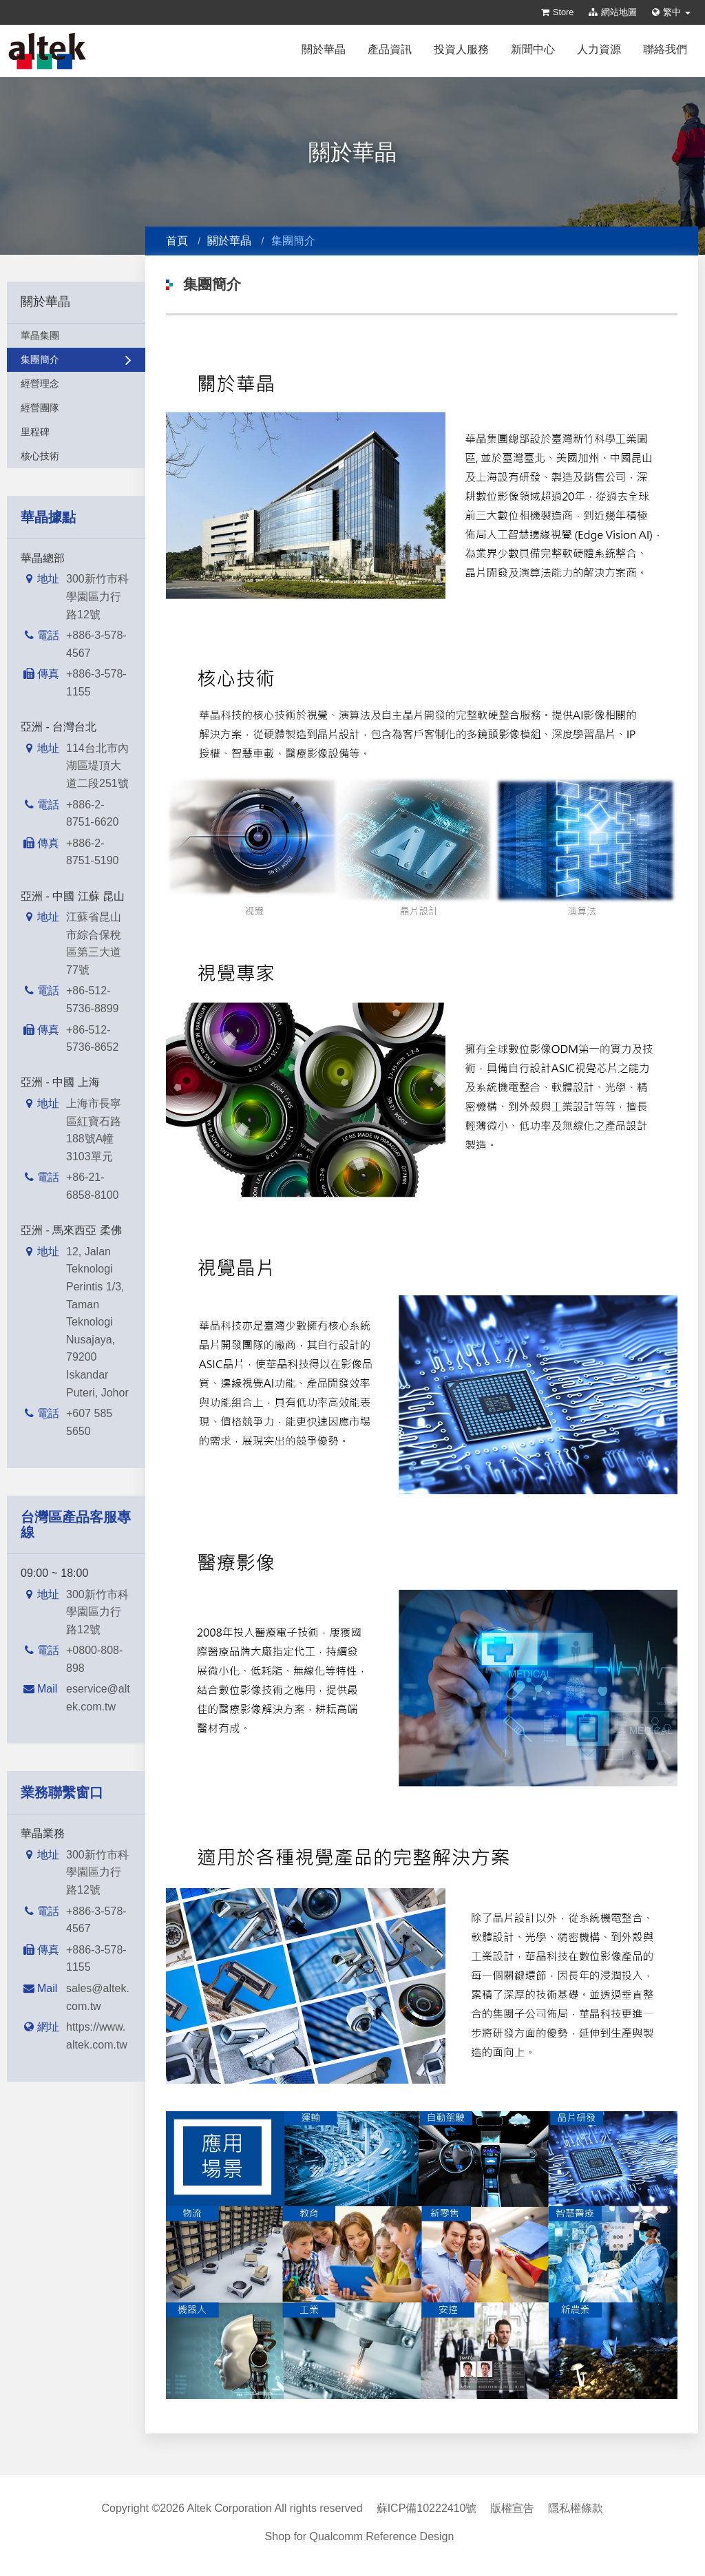  I want to click on 核心技術, so click(76, 456).